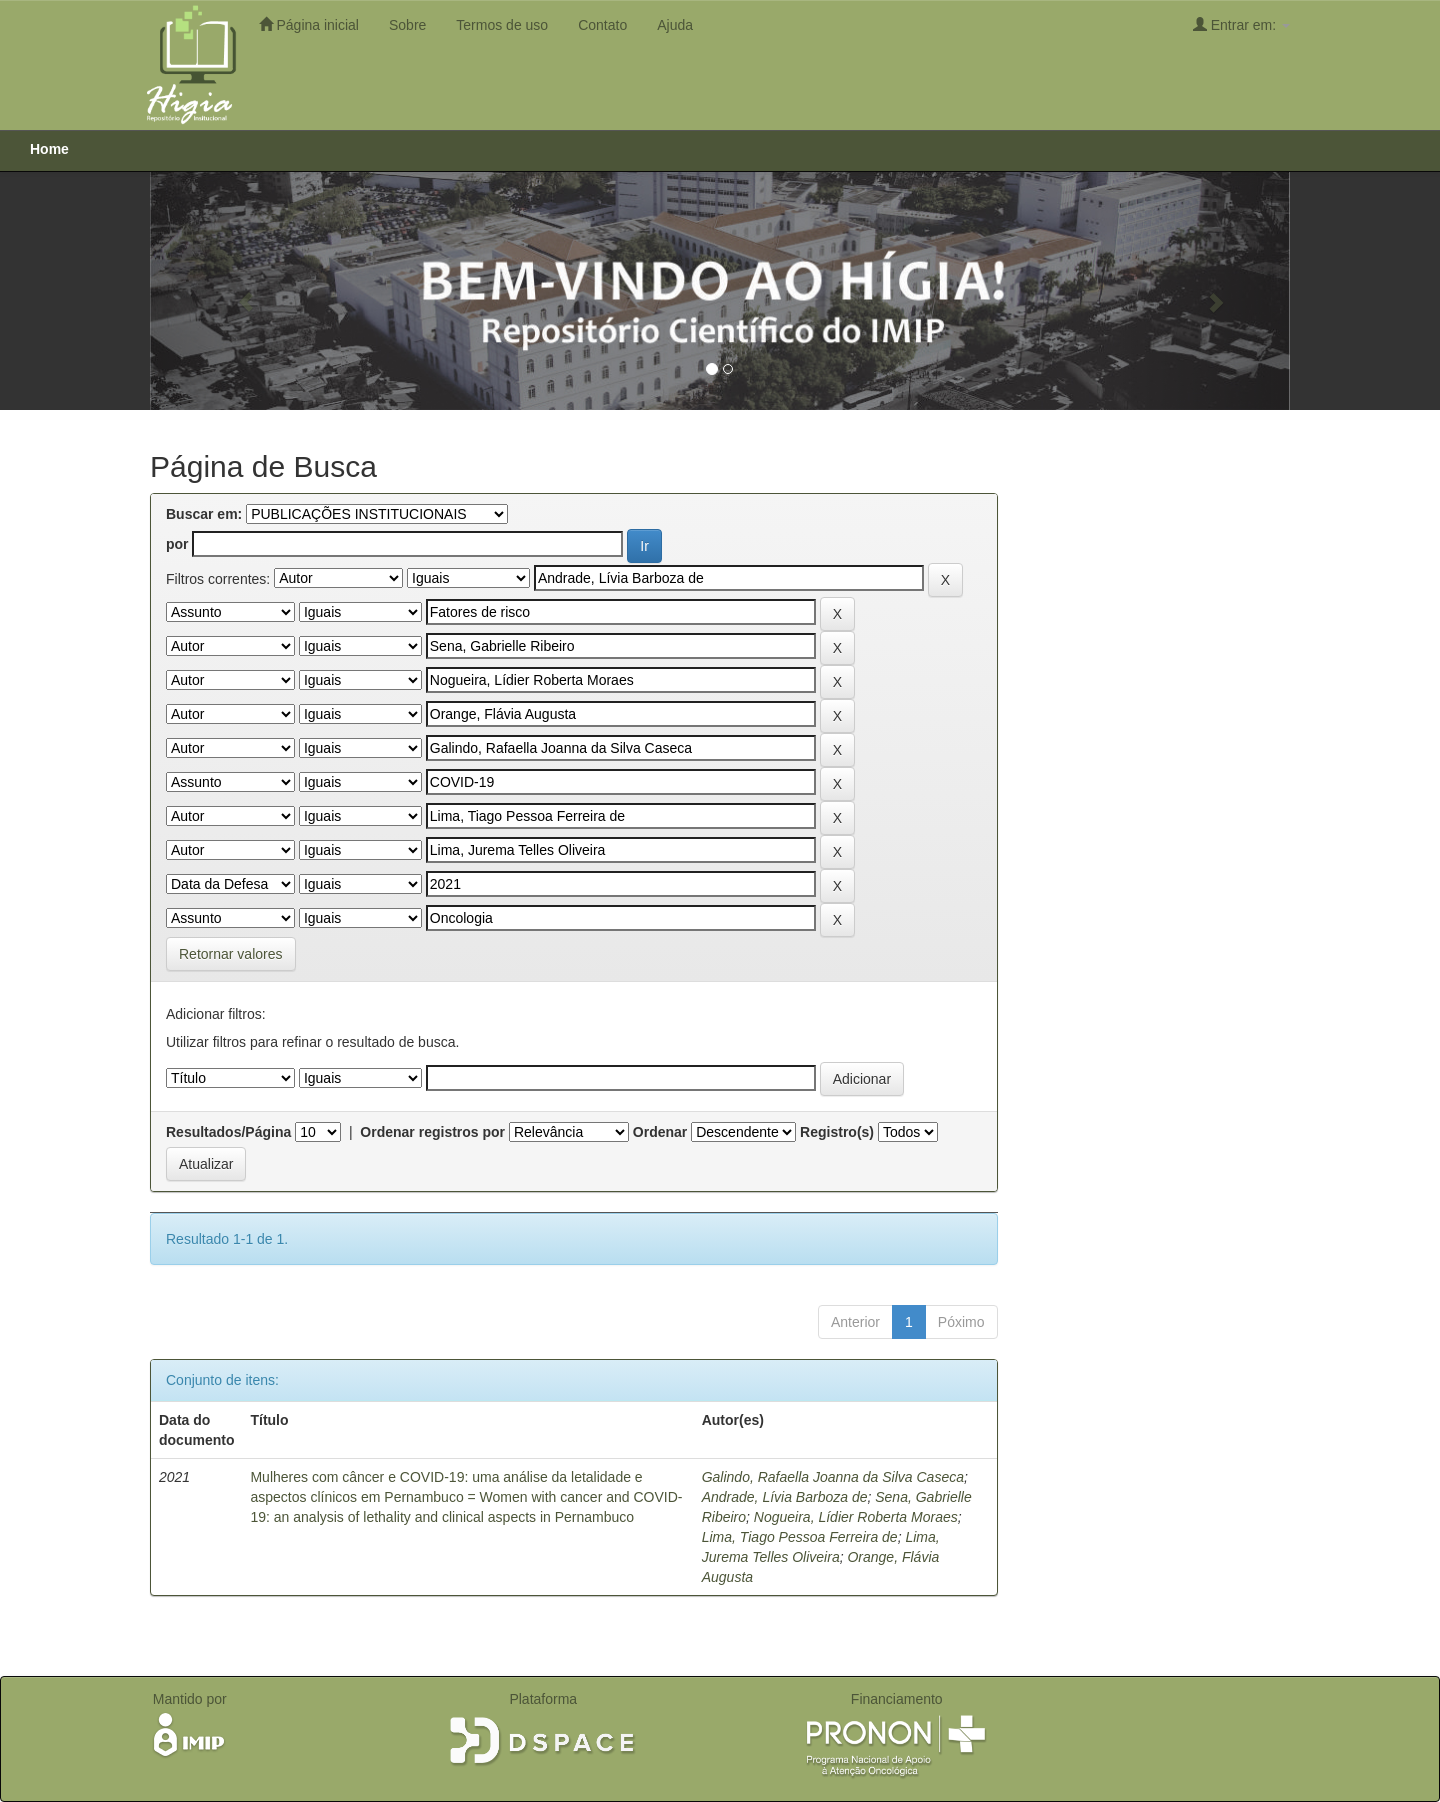 The image size is (1440, 1802). What do you see at coordinates (432, 1132) in the screenshot?
I see `Ordenar registros por` at bounding box center [432, 1132].